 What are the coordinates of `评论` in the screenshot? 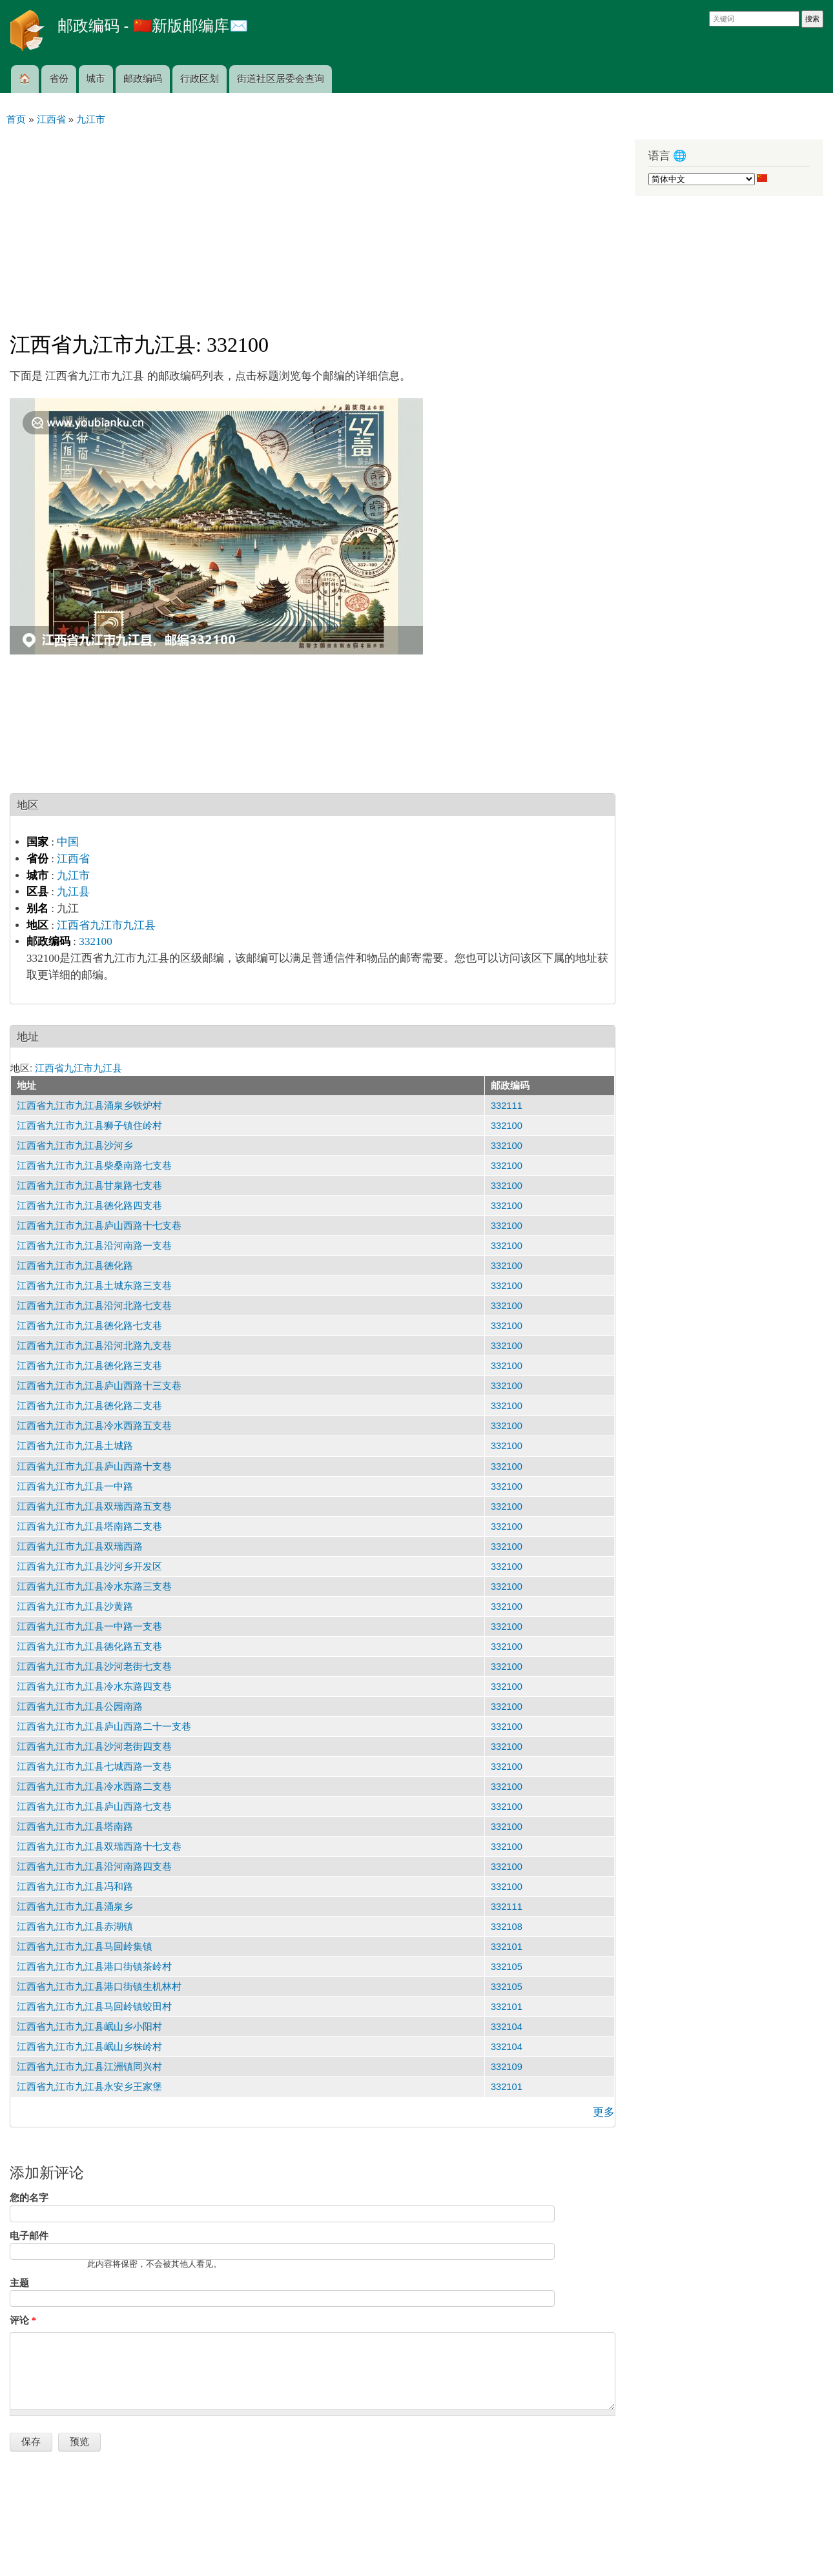 It's located at (23, 2320).